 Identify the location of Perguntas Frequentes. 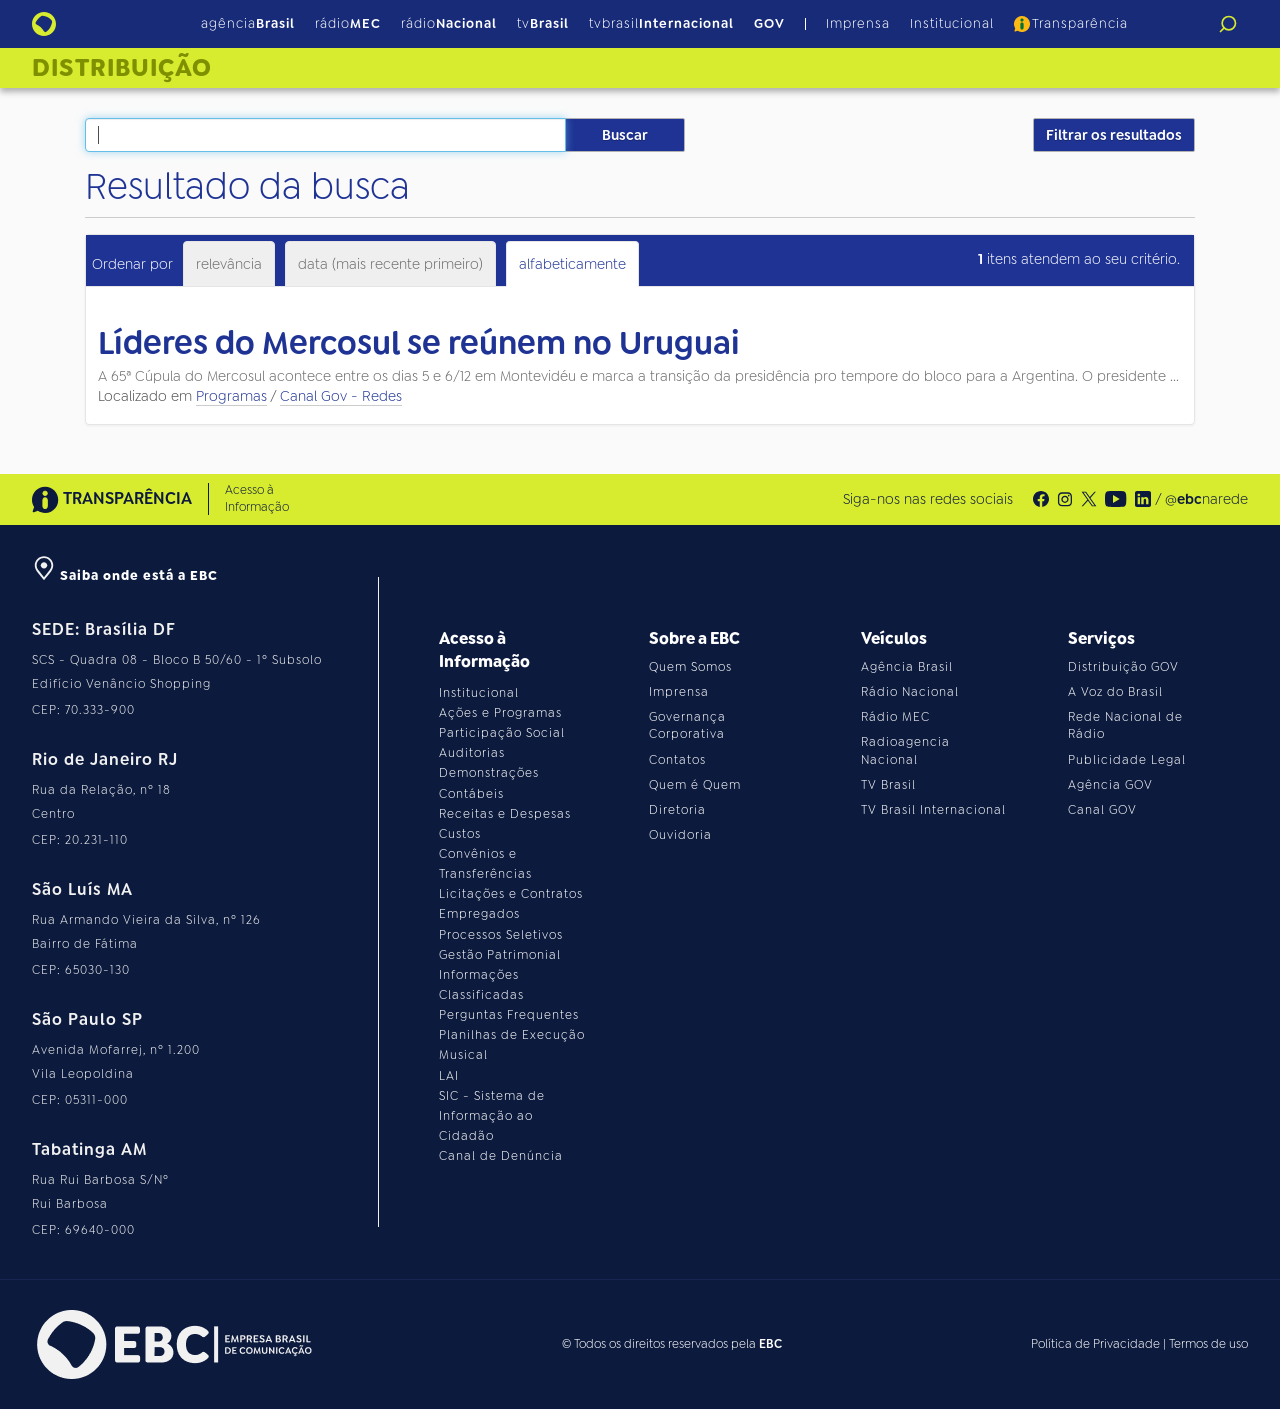
(509, 1015).